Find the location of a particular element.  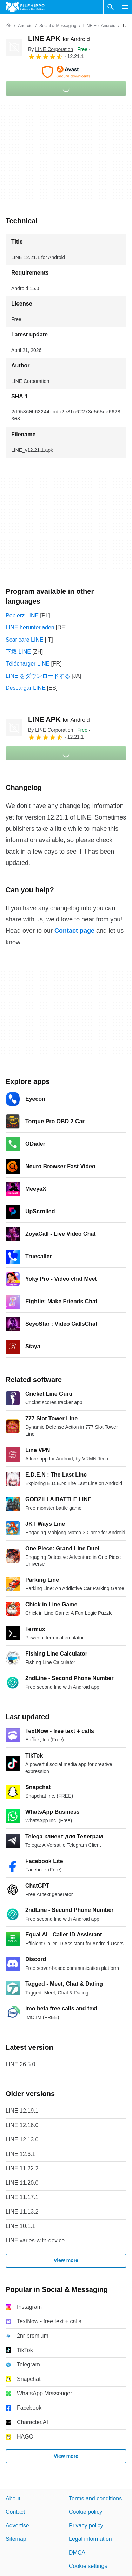

Advertise is located at coordinates (17, 2525).